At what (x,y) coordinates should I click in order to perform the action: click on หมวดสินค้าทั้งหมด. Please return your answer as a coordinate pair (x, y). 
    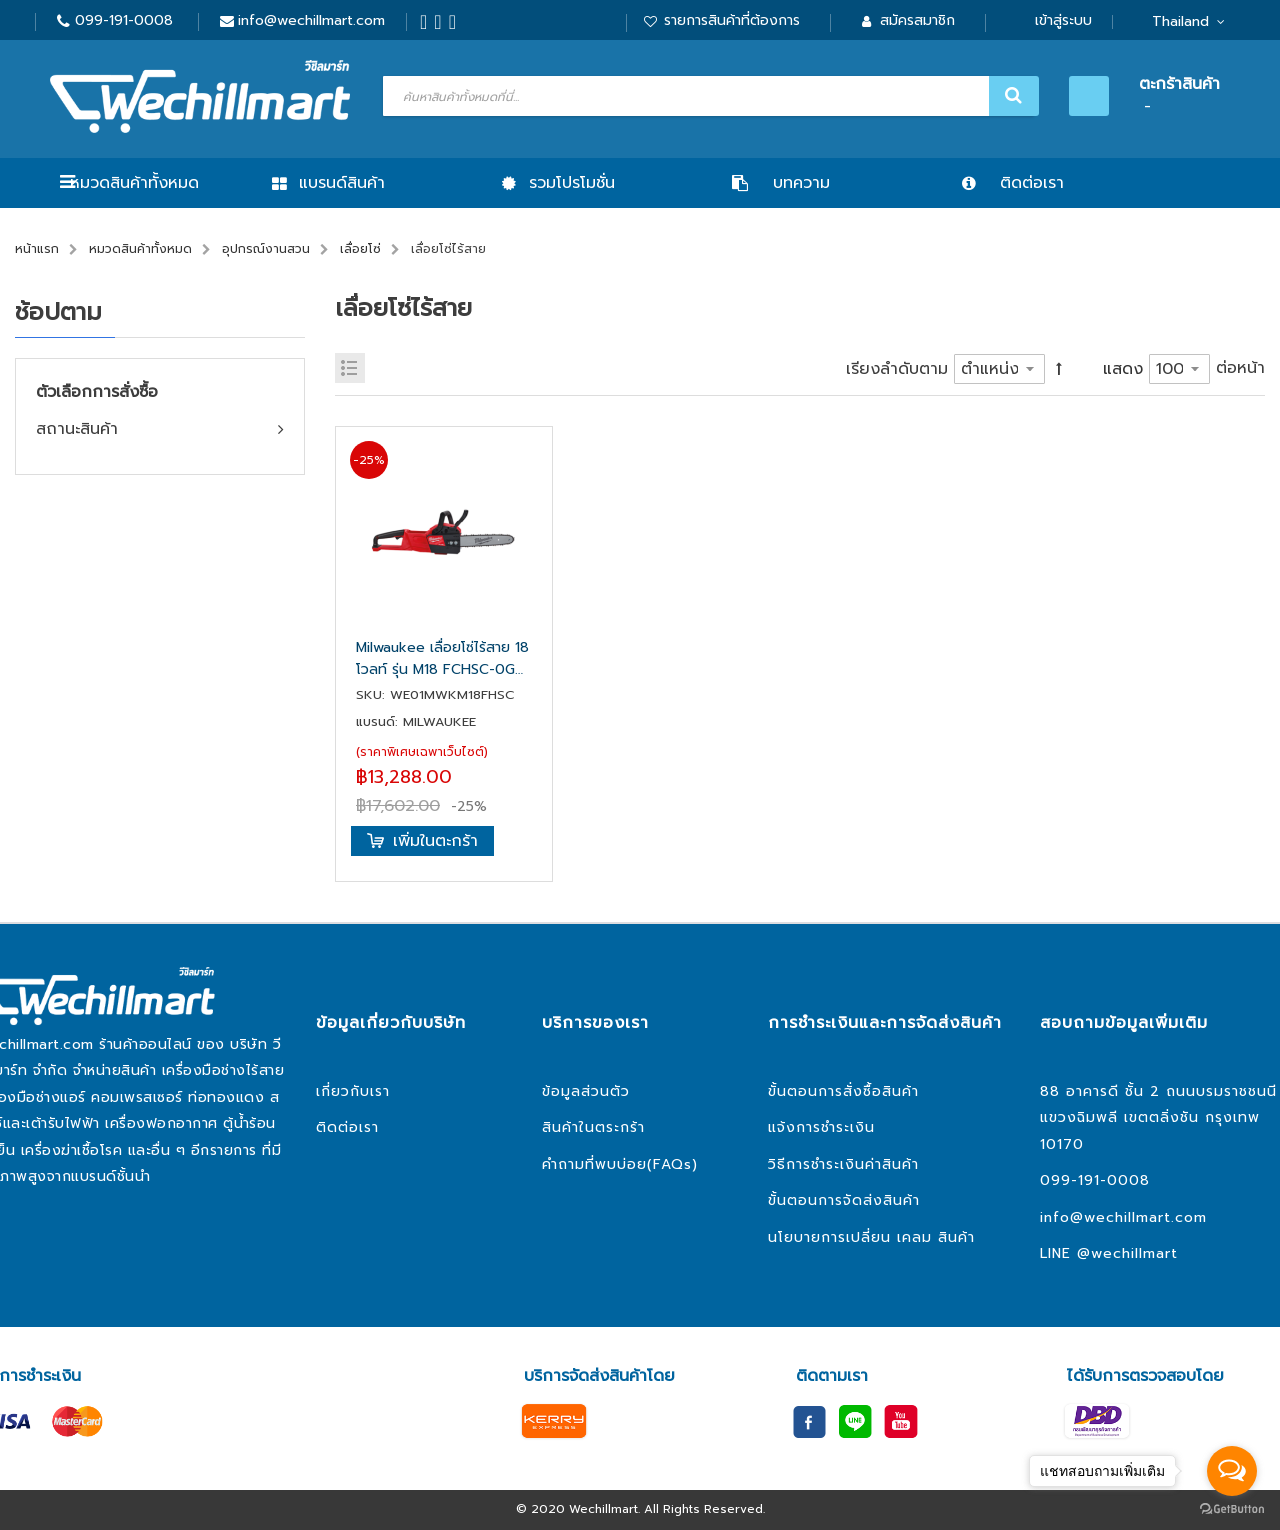
    Looking at the image, I should click on (134, 183).